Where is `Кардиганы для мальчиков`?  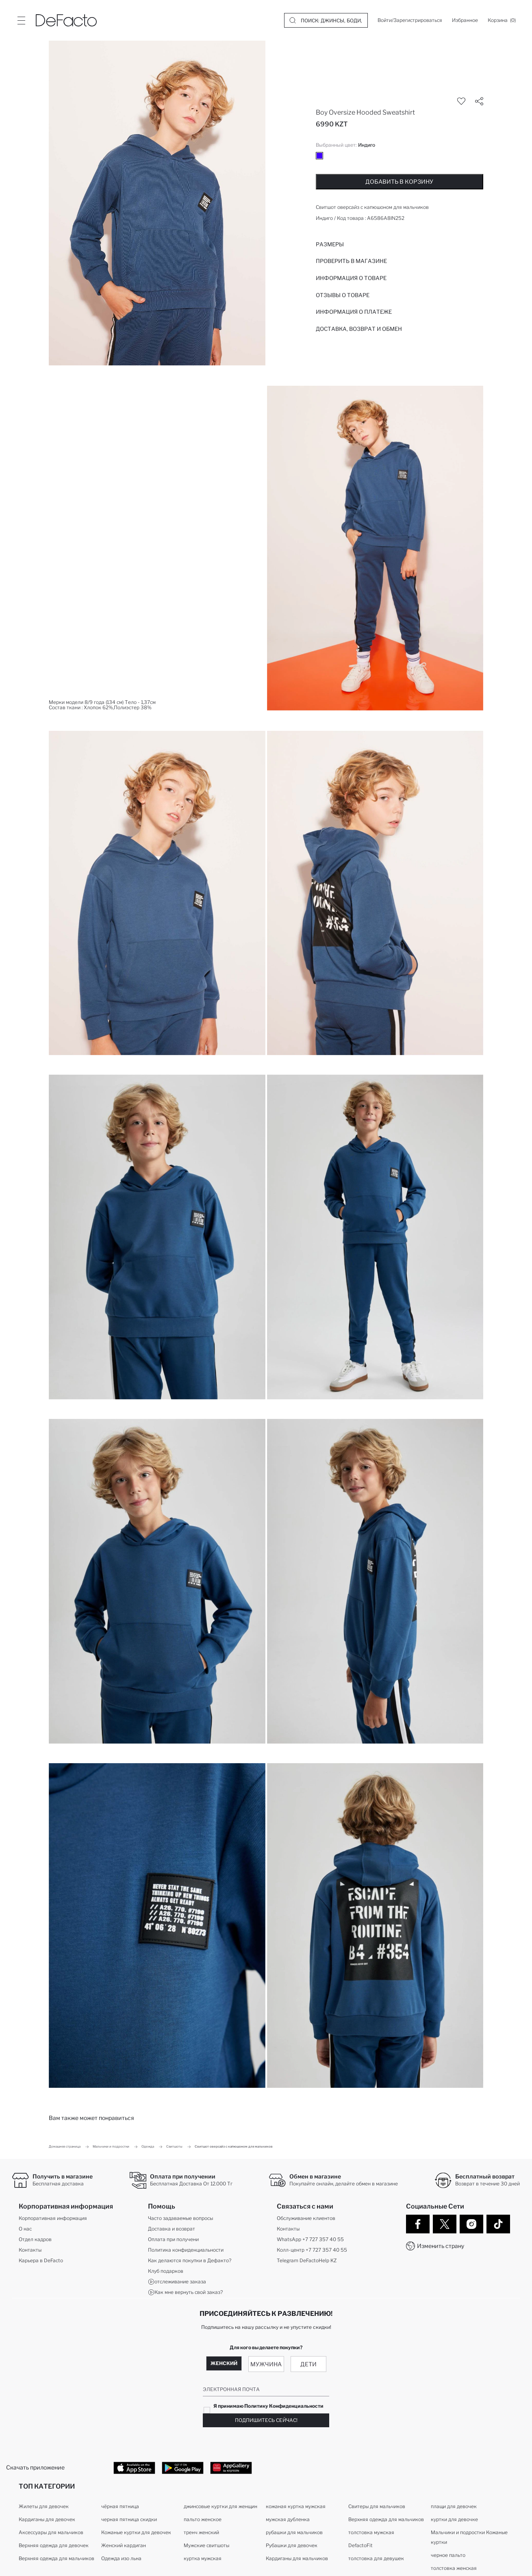
Кардиганы для мальчиков is located at coordinates (297, 2558).